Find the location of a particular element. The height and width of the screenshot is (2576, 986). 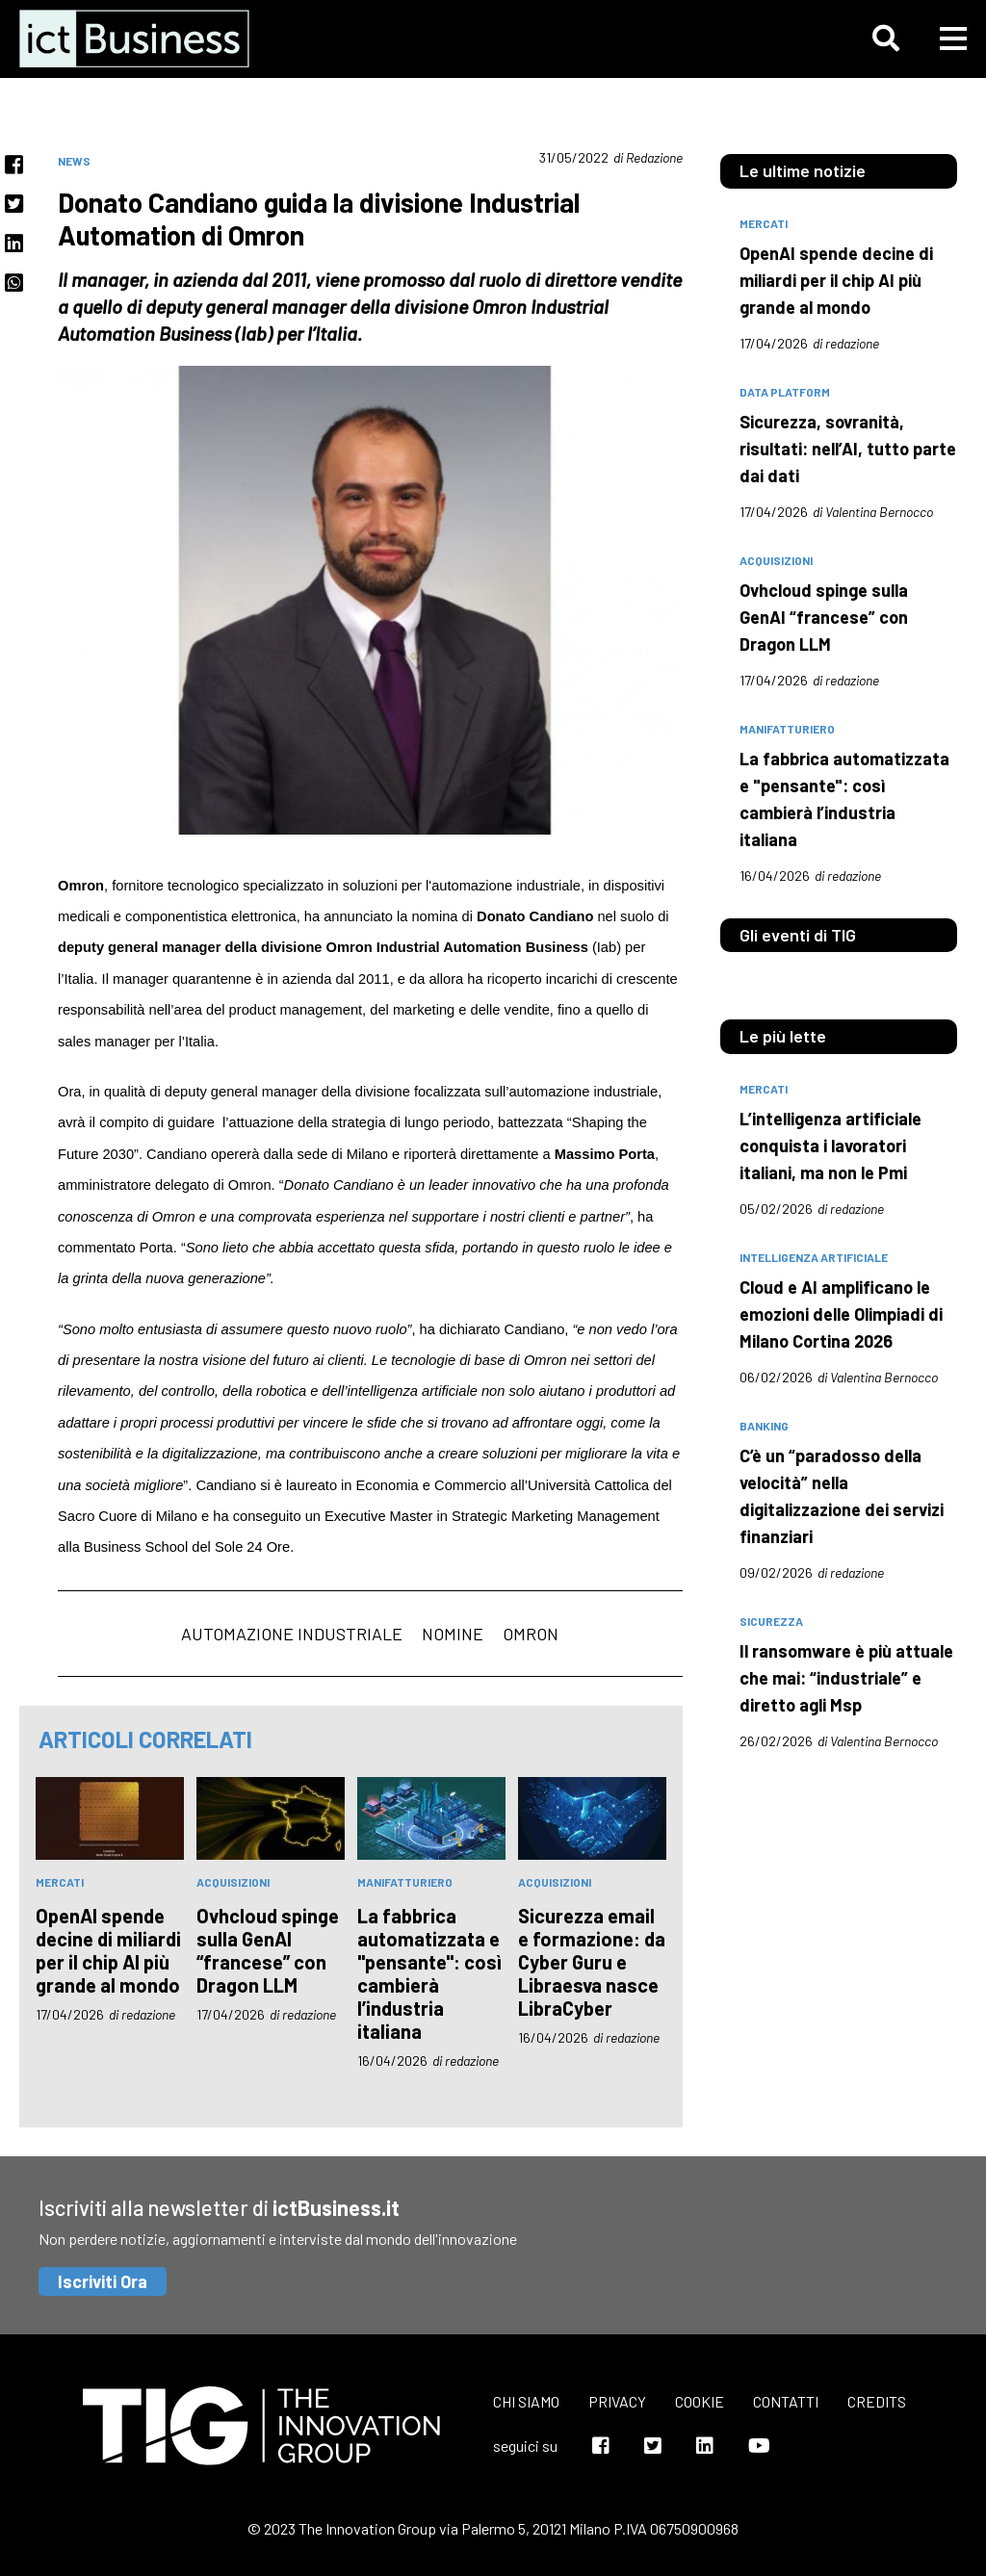

intelligenza artificiale is located at coordinates (814, 1257).